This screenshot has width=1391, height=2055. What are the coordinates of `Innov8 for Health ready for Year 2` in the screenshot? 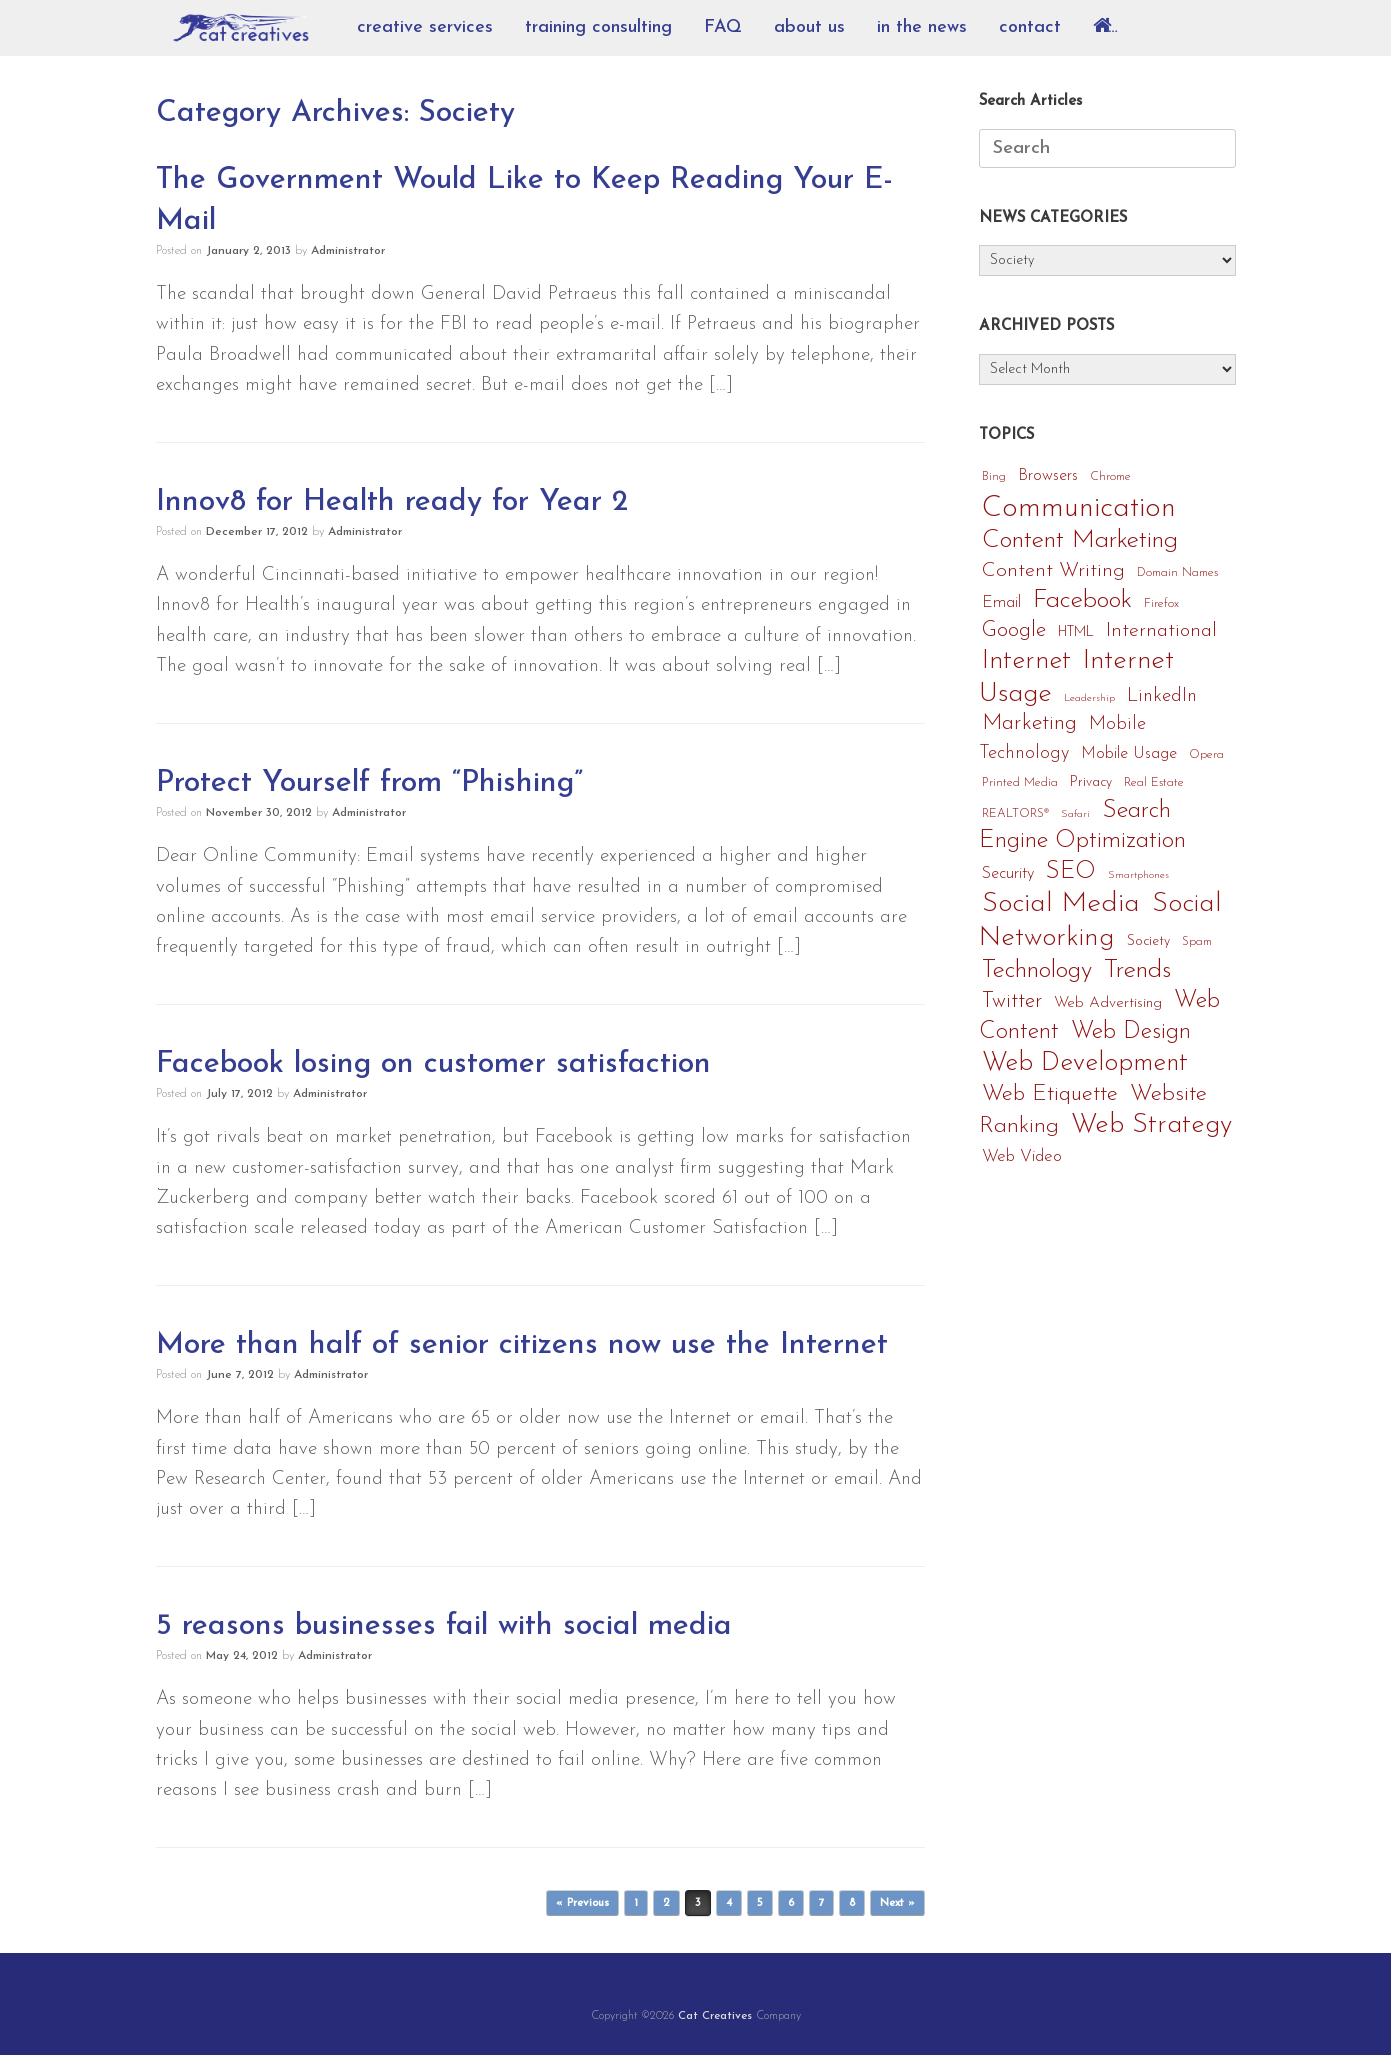 It's located at (392, 502).